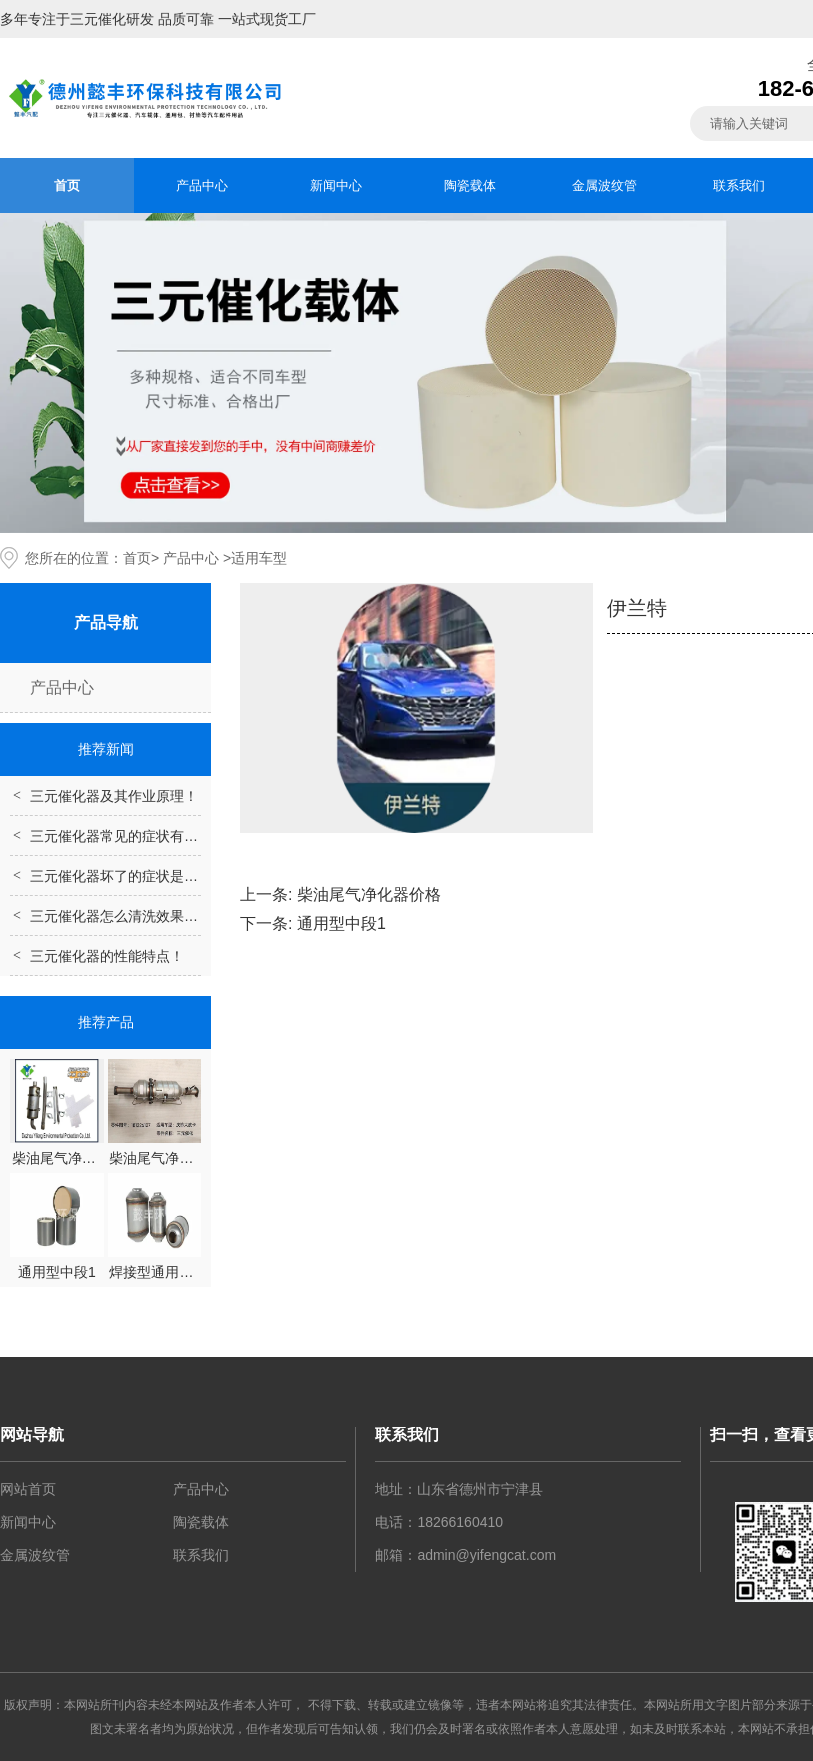 The width and height of the screenshot is (813, 1761). Describe the element at coordinates (604, 185) in the screenshot. I see `金属波纹管` at that location.